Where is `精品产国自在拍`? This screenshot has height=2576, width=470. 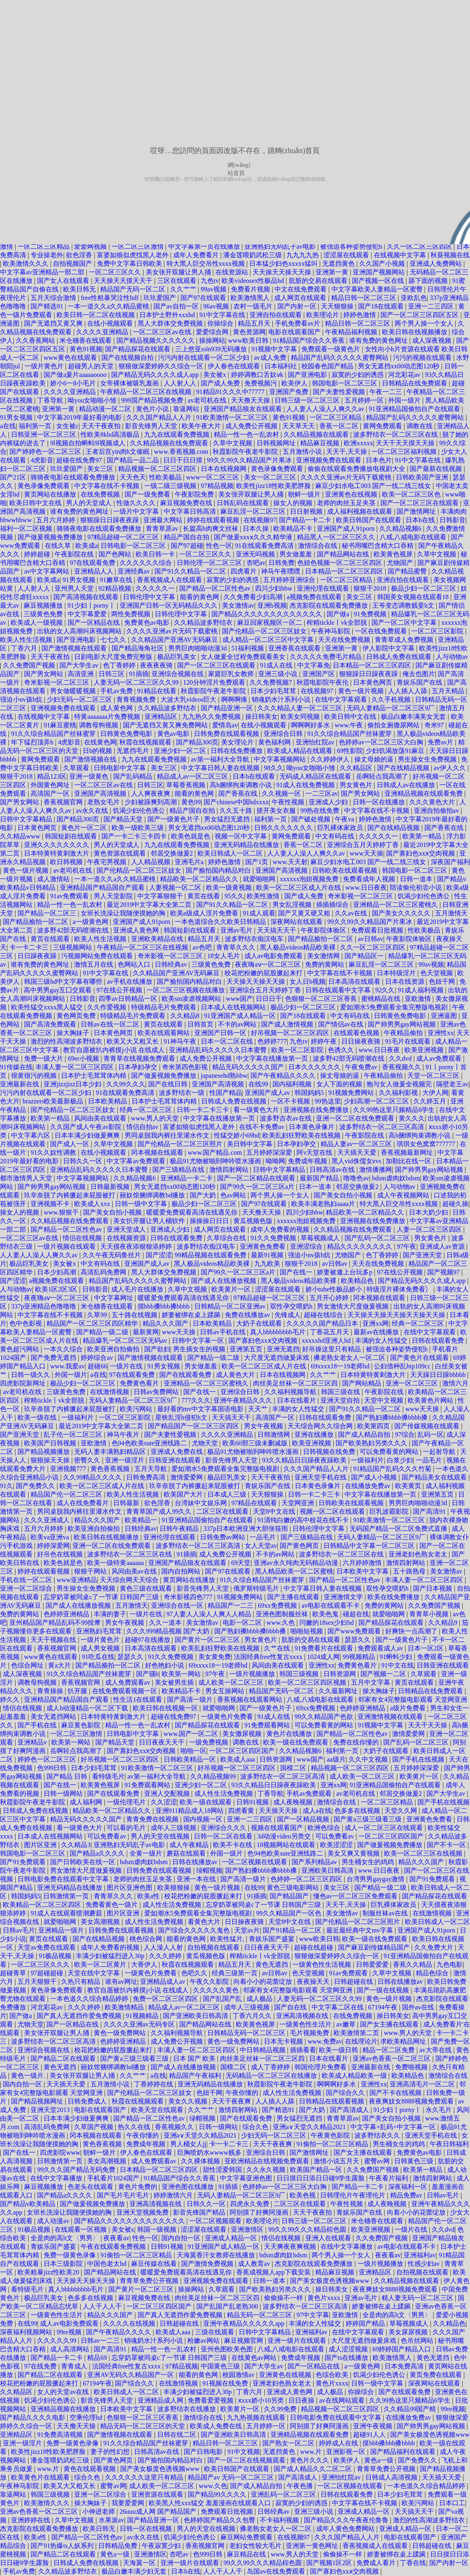
精品产国自在拍 is located at coordinates (187, 537).